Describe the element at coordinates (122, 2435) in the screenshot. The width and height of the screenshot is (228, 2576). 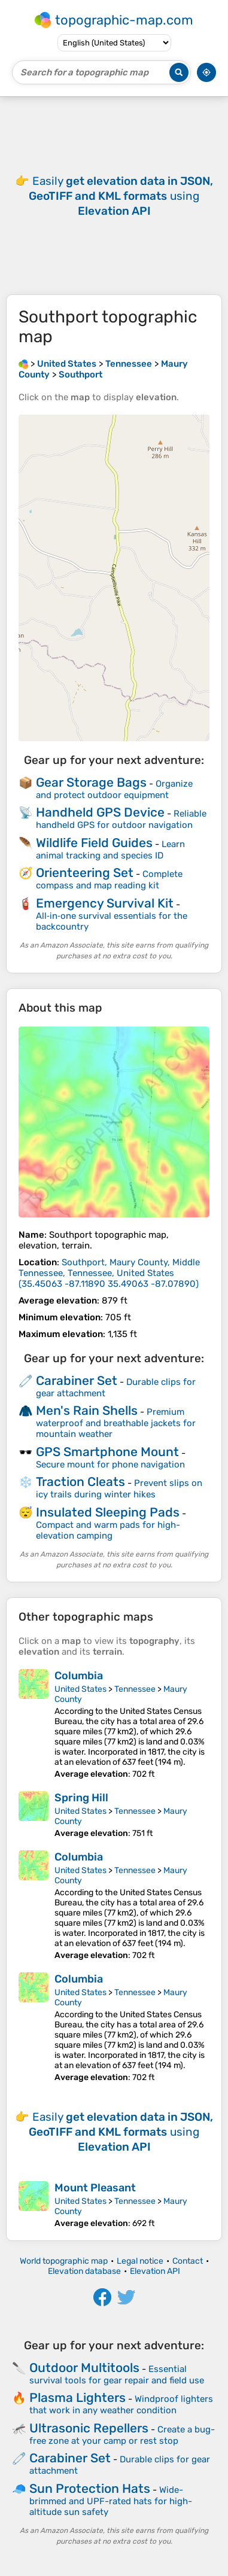
I see `Create a bug-free zone at your camp or rest stop` at that location.